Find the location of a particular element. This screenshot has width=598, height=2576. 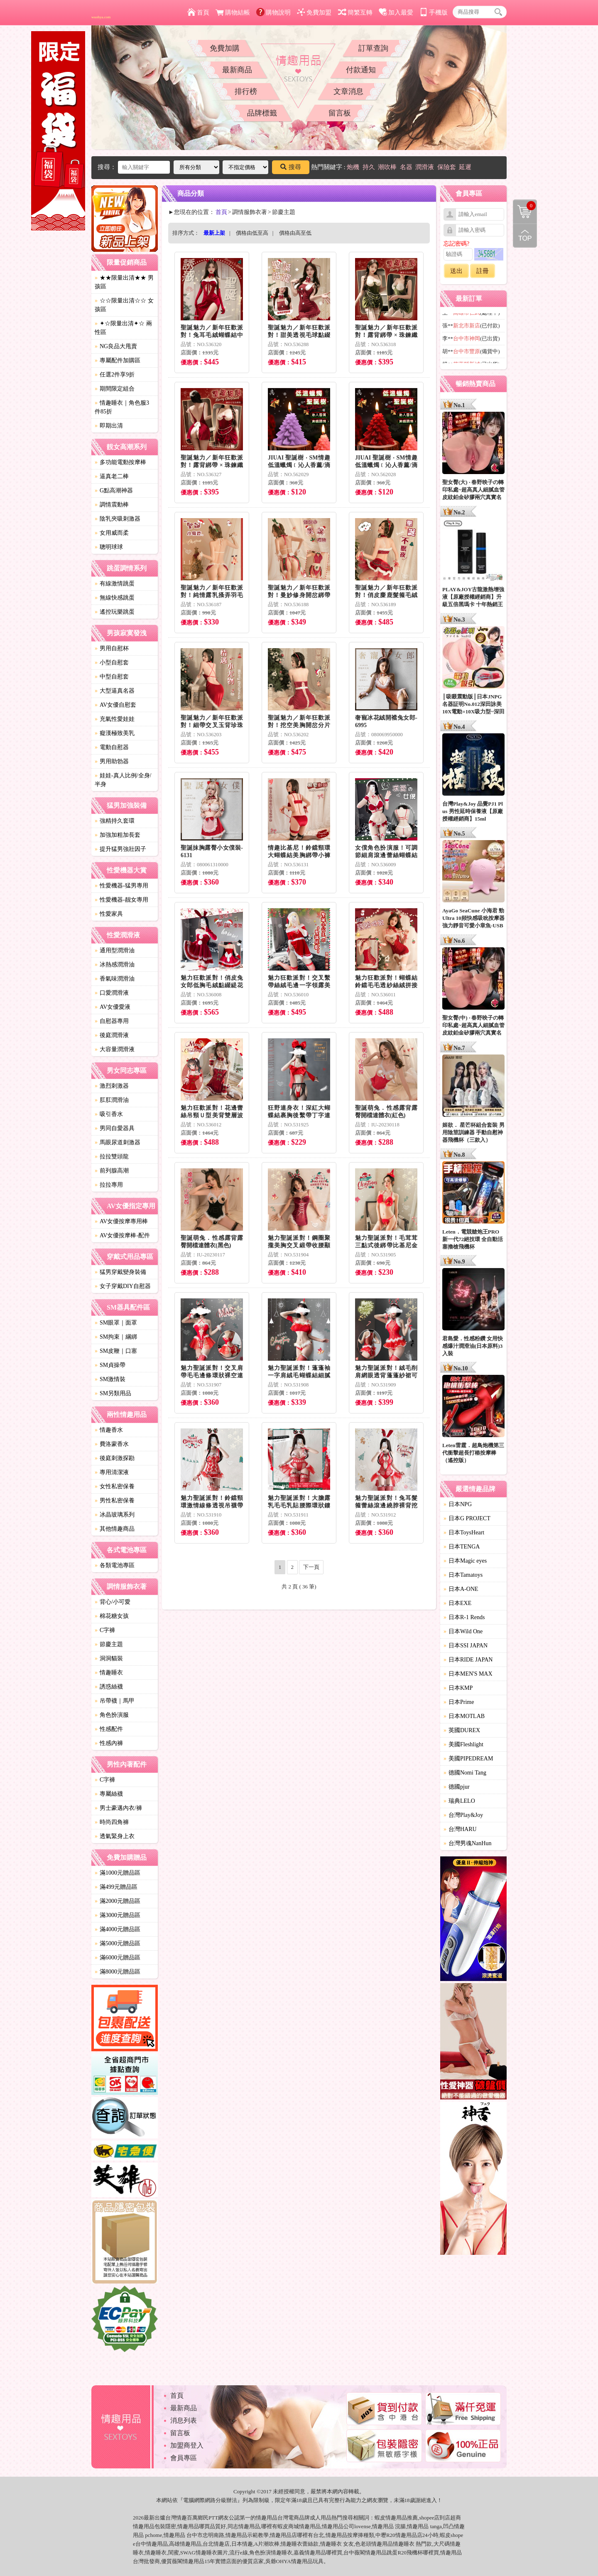

大容量潤滑液 is located at coordinates (115, 1049).